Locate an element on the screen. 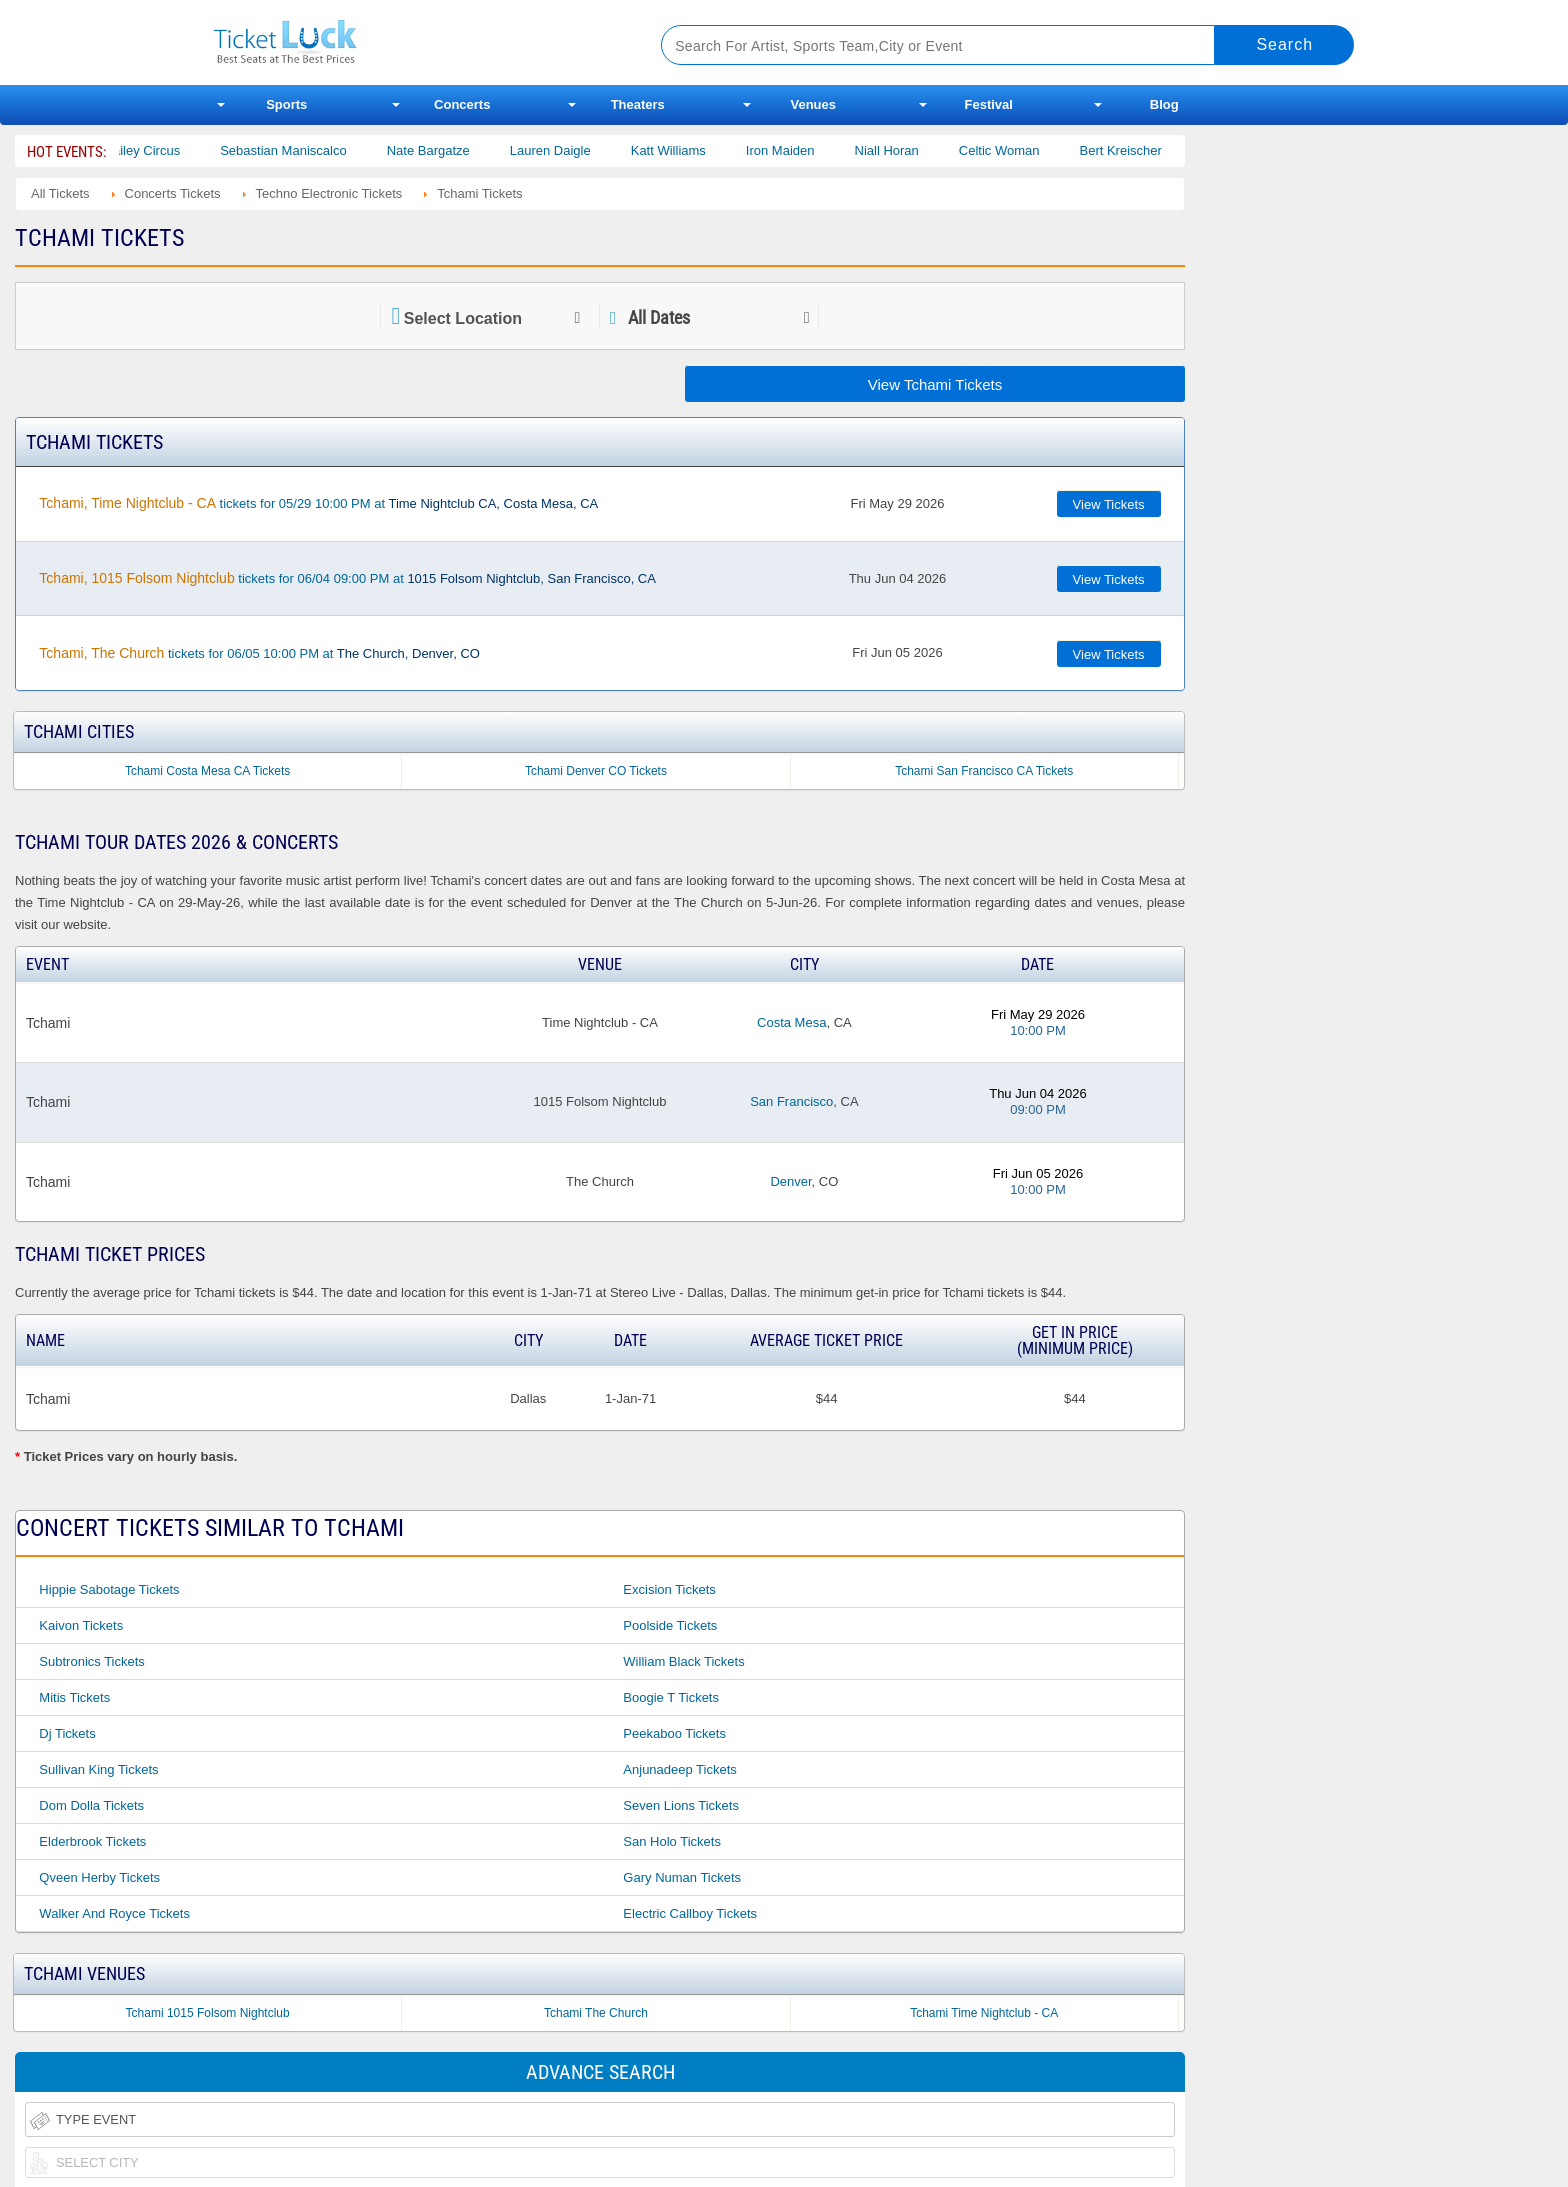 The width and height of the screenshot is (1568, 2187). Tchami Time Nightclub - CA is located at coordinates (984, 2013).